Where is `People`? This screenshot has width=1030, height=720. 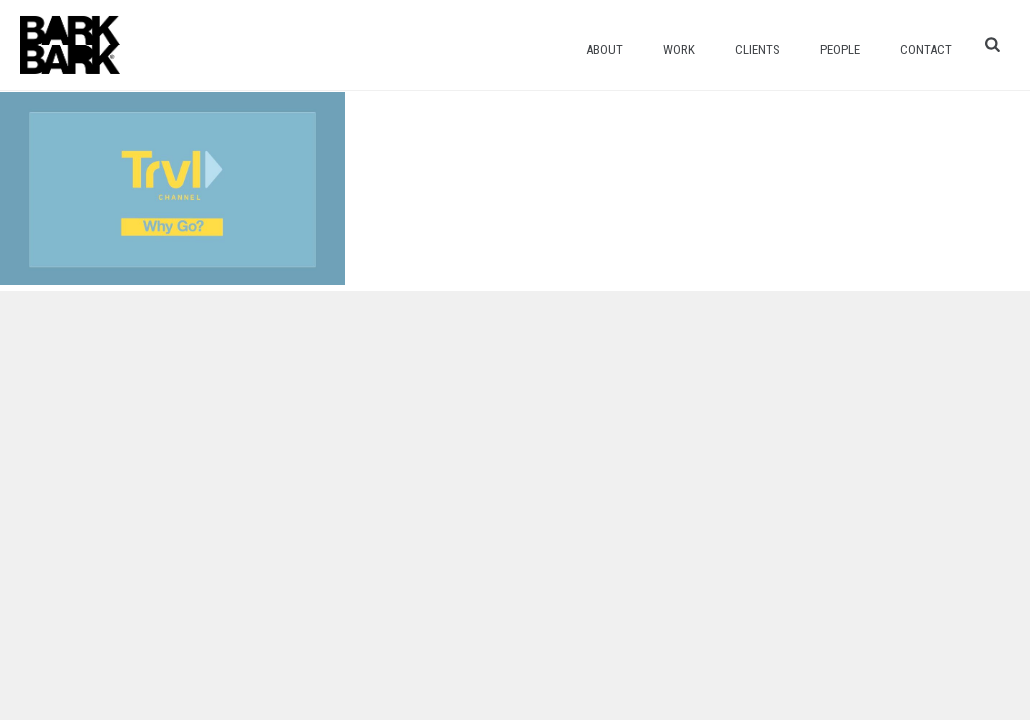 People is located at coordinates (840, 49).